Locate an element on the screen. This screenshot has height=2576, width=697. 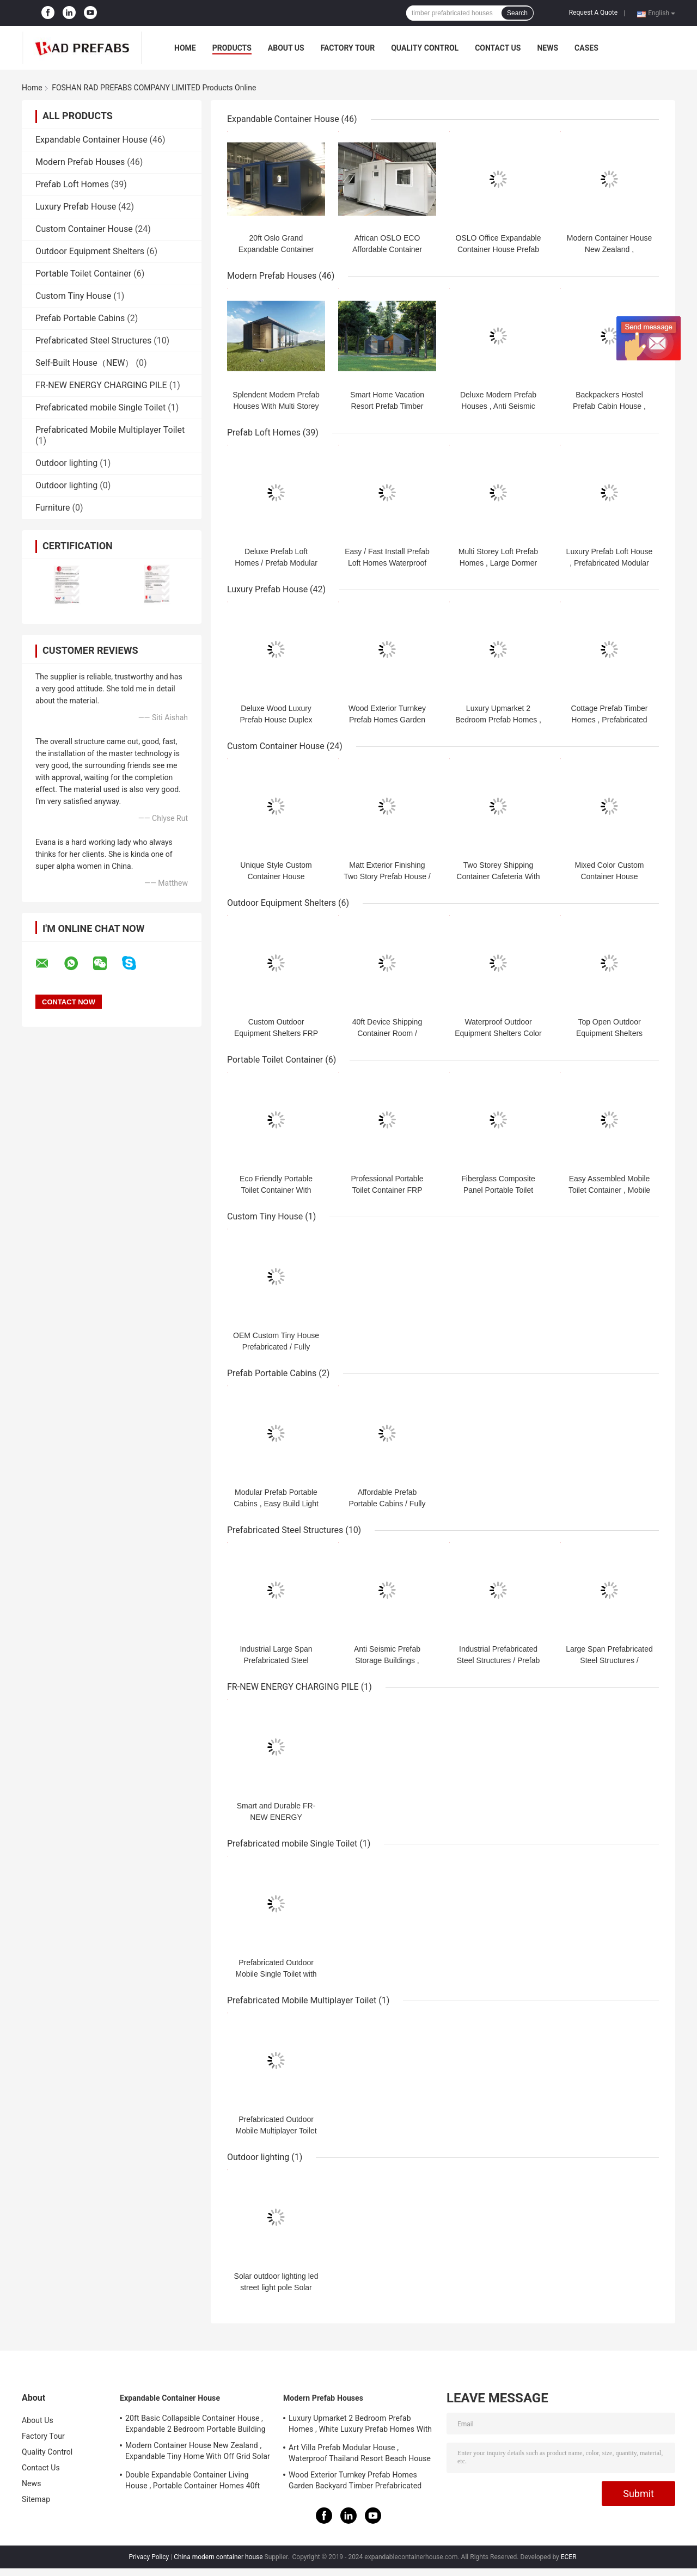
Contact Us is located at coordinates (498, 48).